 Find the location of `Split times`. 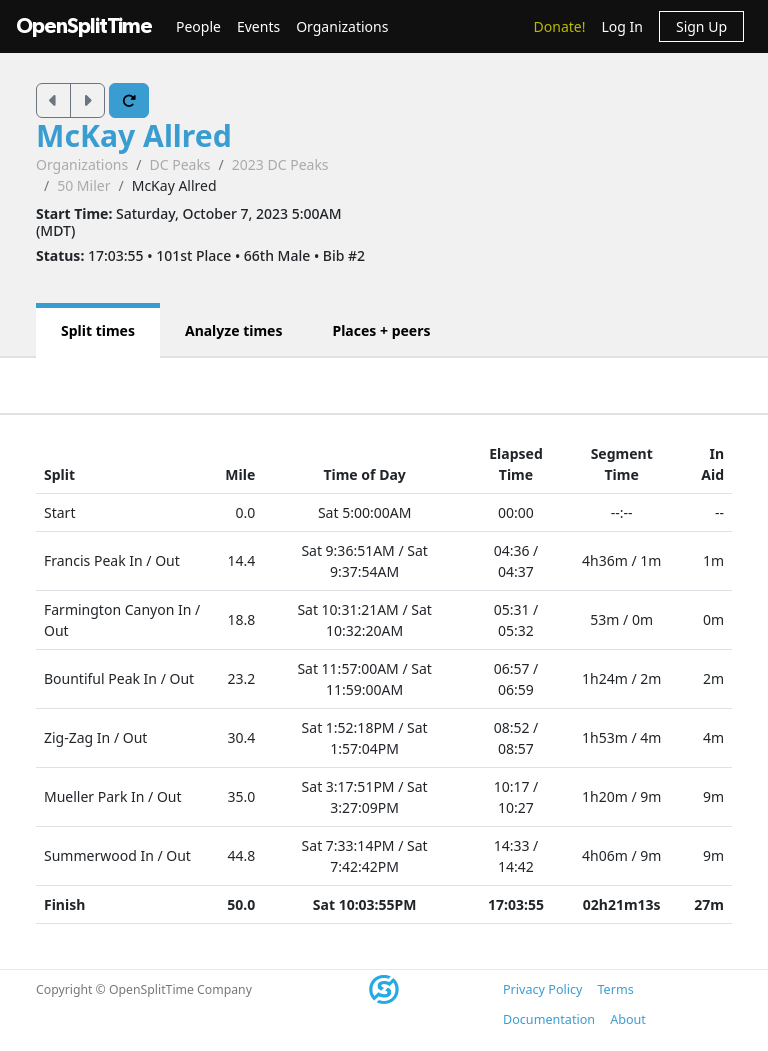

Split times is located at coordinates (98, 330).